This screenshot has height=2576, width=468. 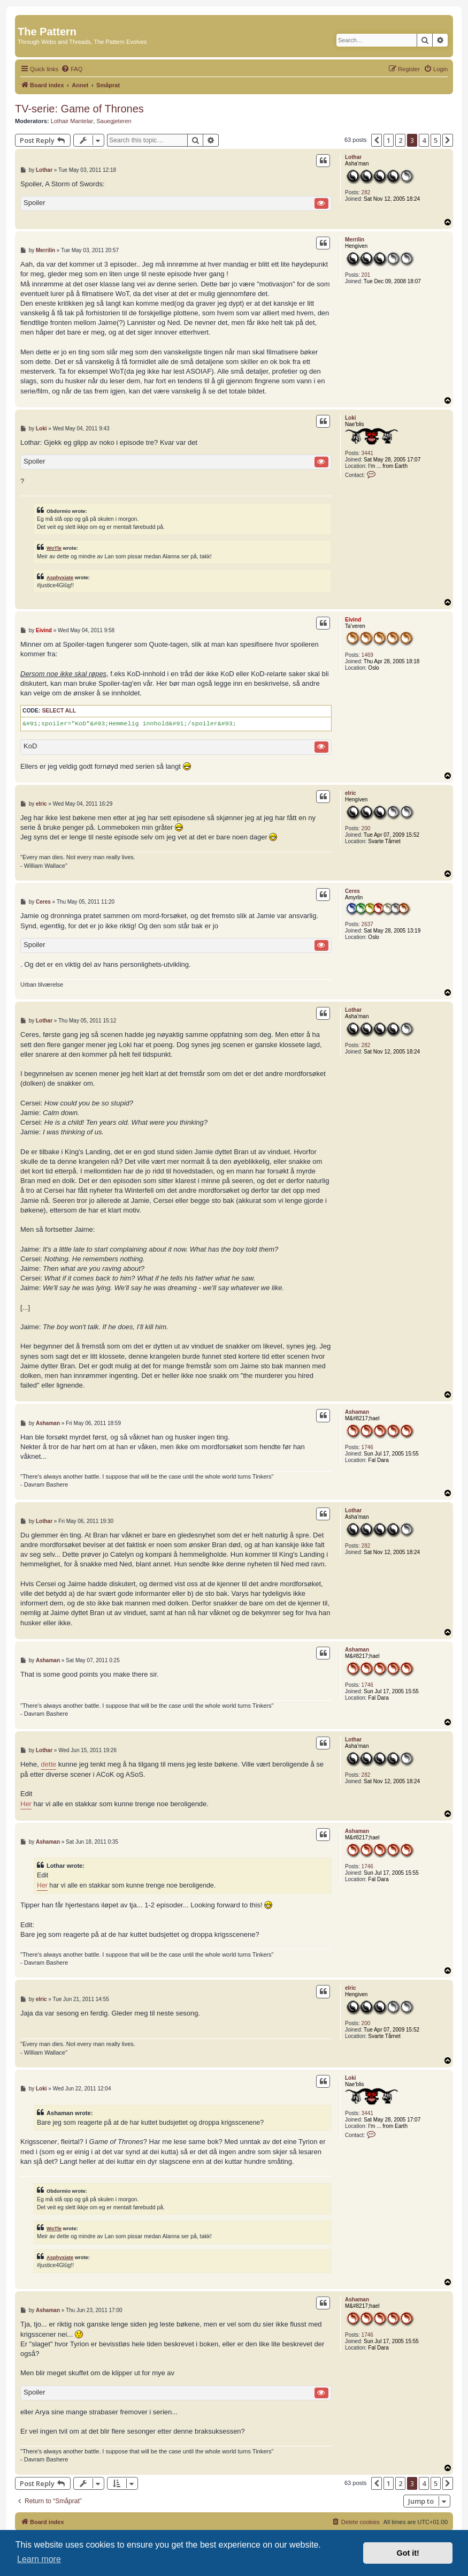 What do you see at coordinates (367, 453) in the screenshot?
I see `3441` at bounding box center [367, 453].